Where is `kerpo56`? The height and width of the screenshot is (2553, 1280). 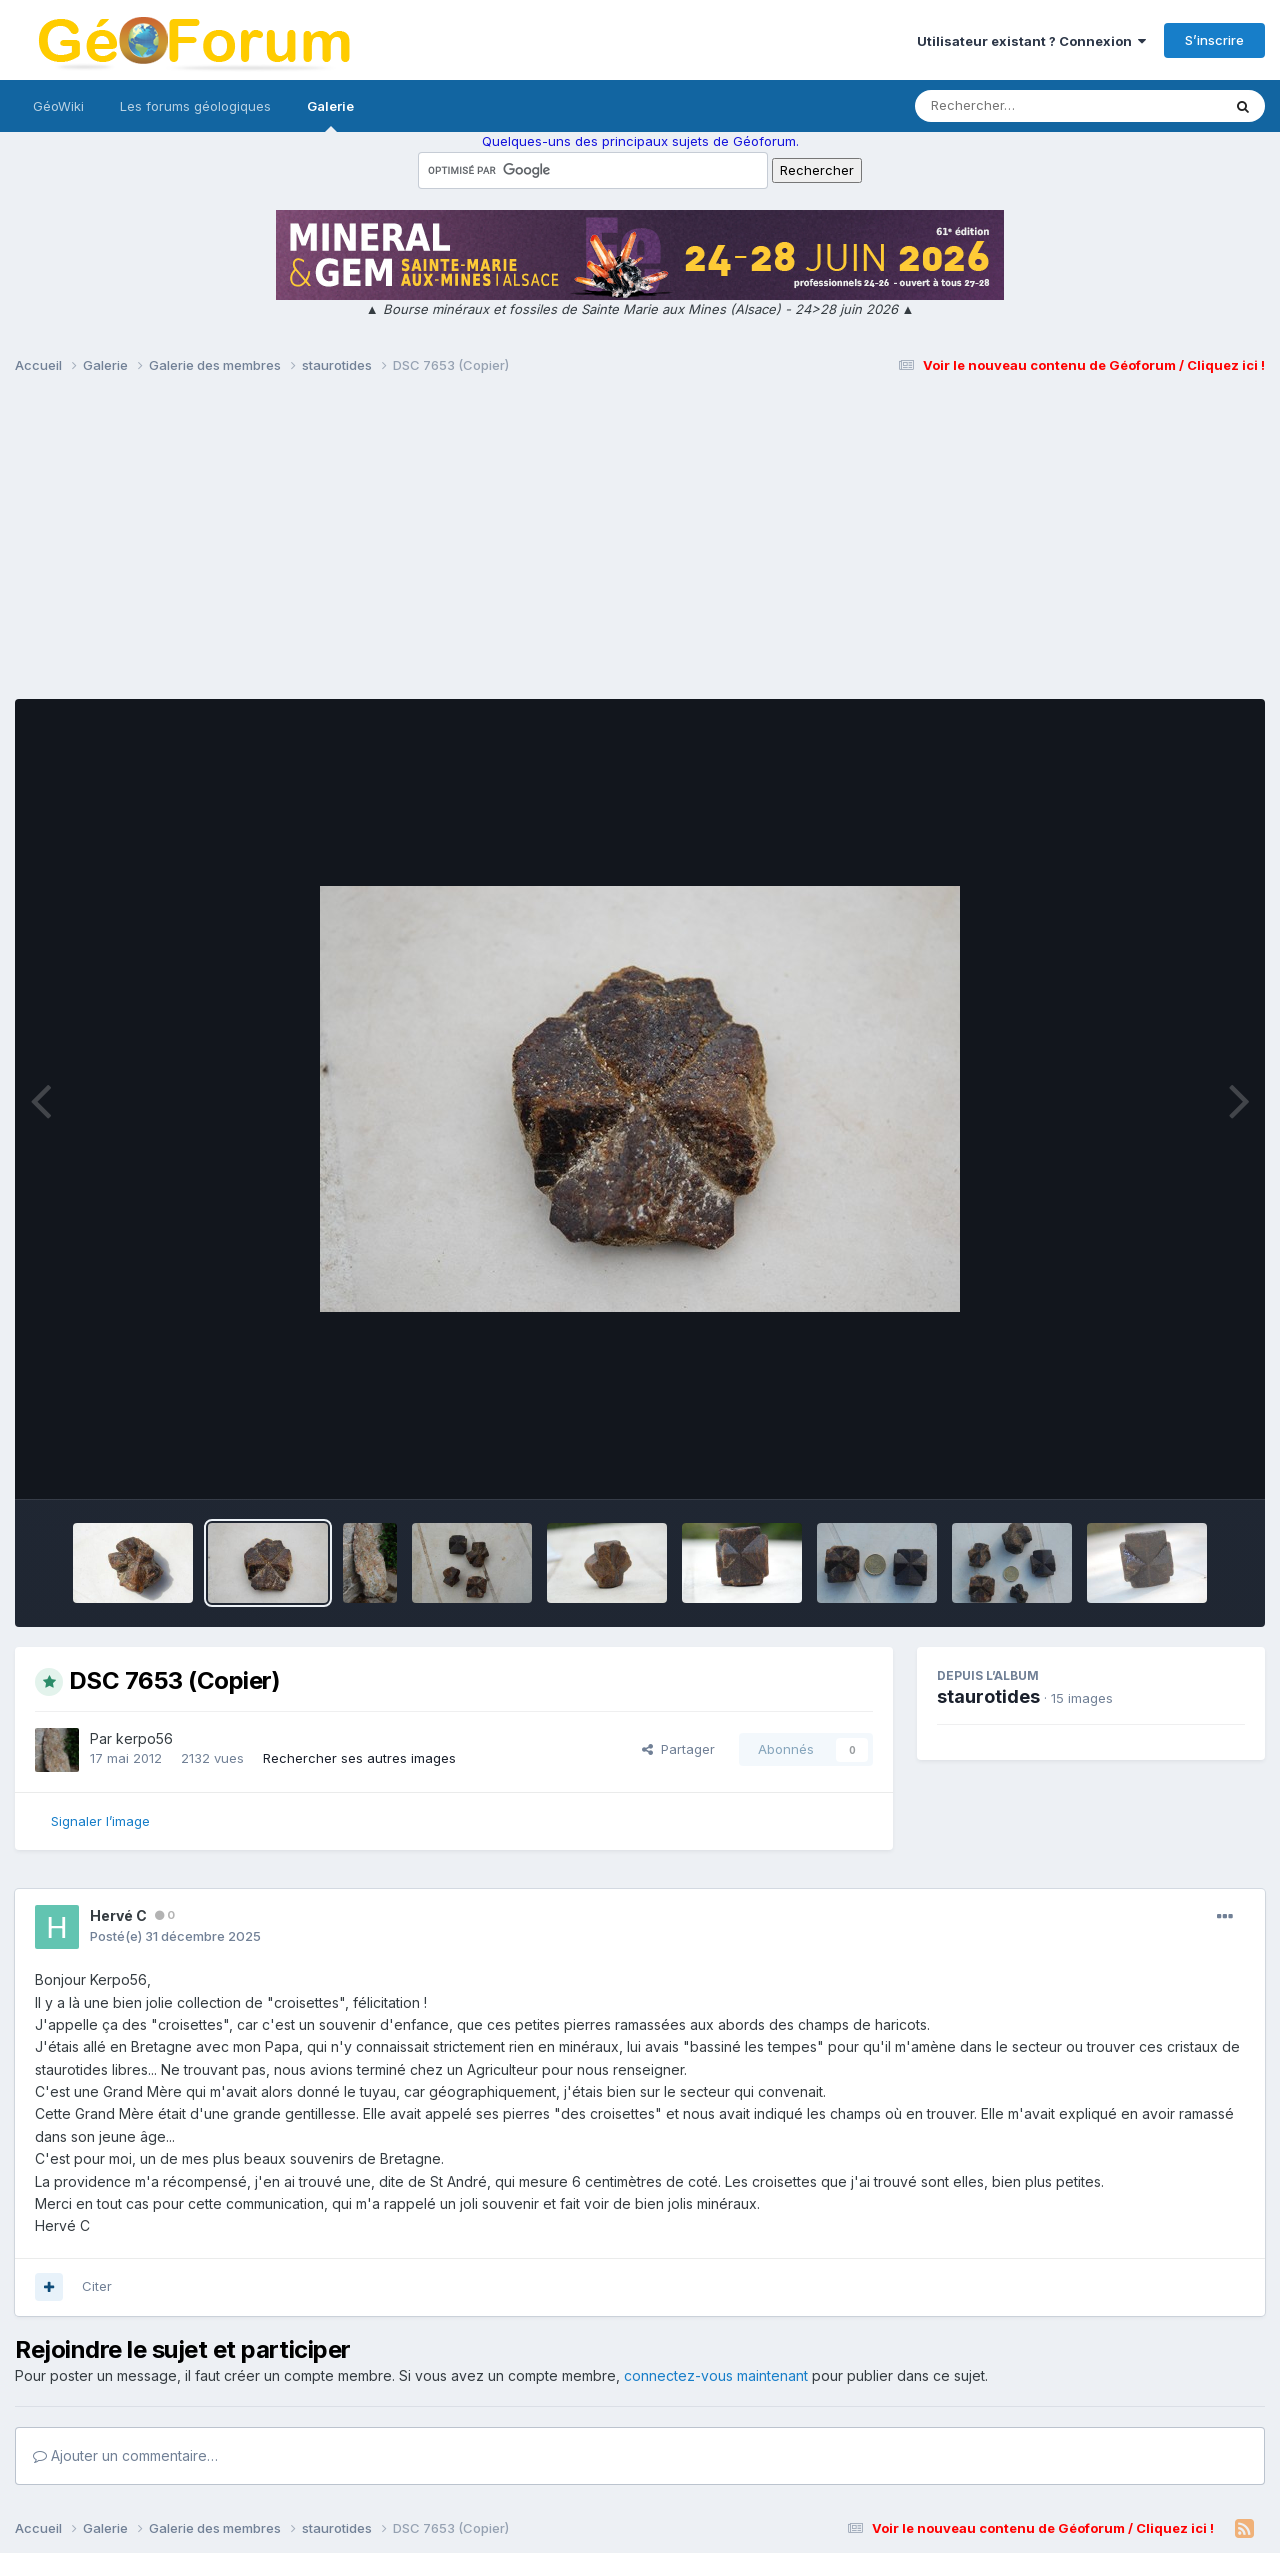 kerpo56 is located at coordinates (144, 1738).